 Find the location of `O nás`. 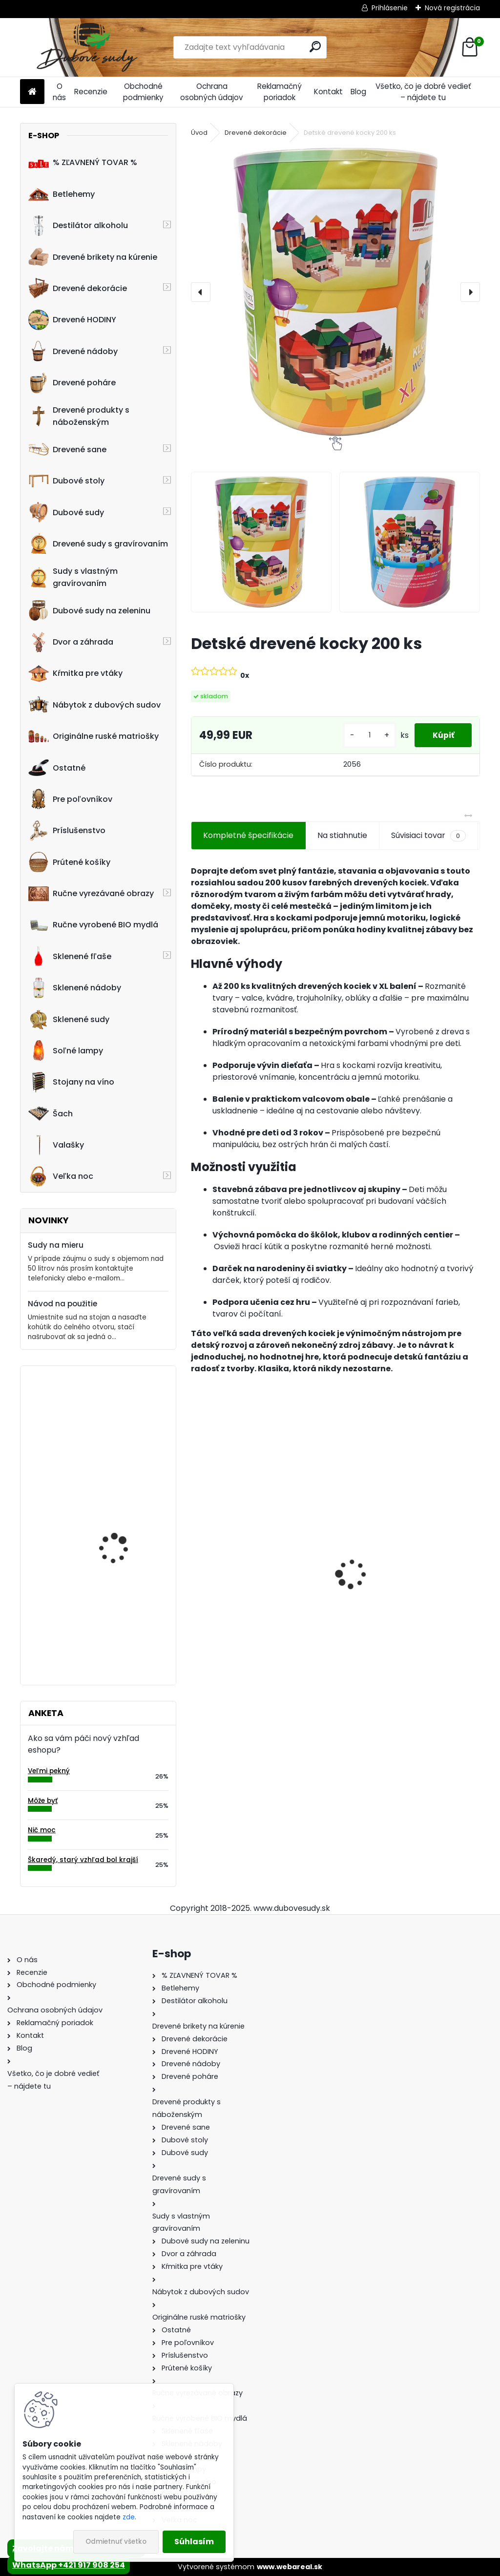

O nás is located at coordinates (59, 92).